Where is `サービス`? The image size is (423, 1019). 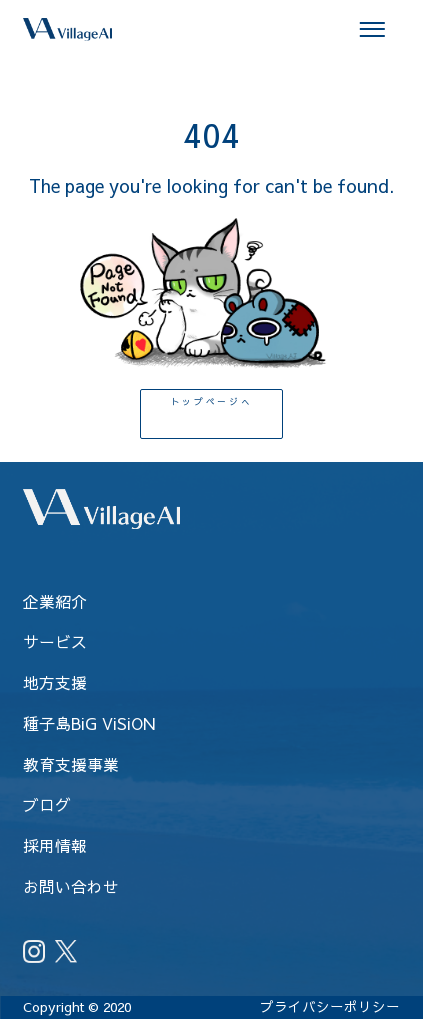 サービス is located at coordinates (55, 641).